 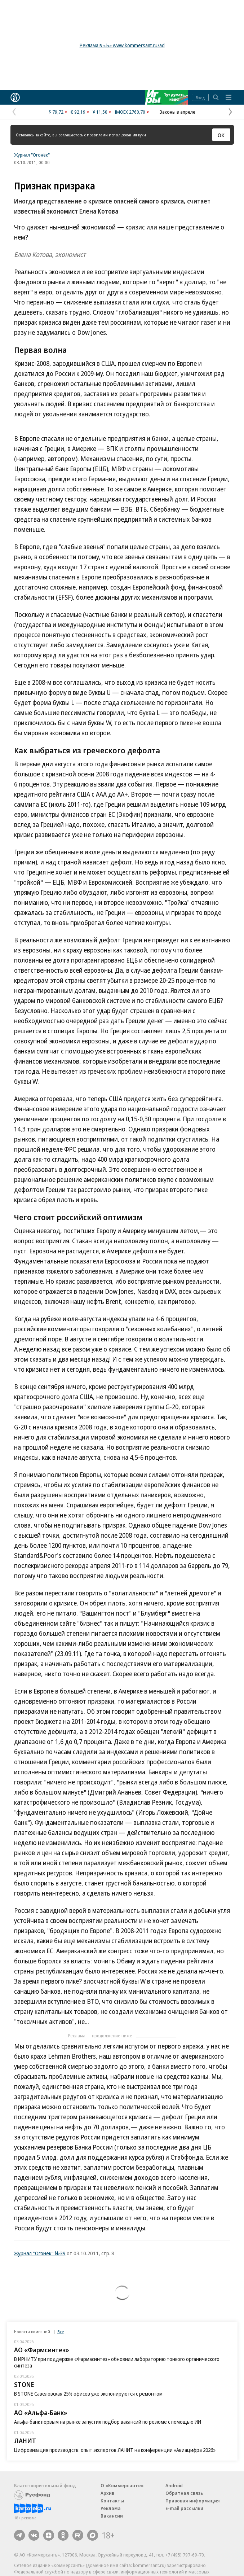 What do you see at coordinates (111, 2508) in the screenshot?
I see `Реклама` at bounding box center [111, 2508].